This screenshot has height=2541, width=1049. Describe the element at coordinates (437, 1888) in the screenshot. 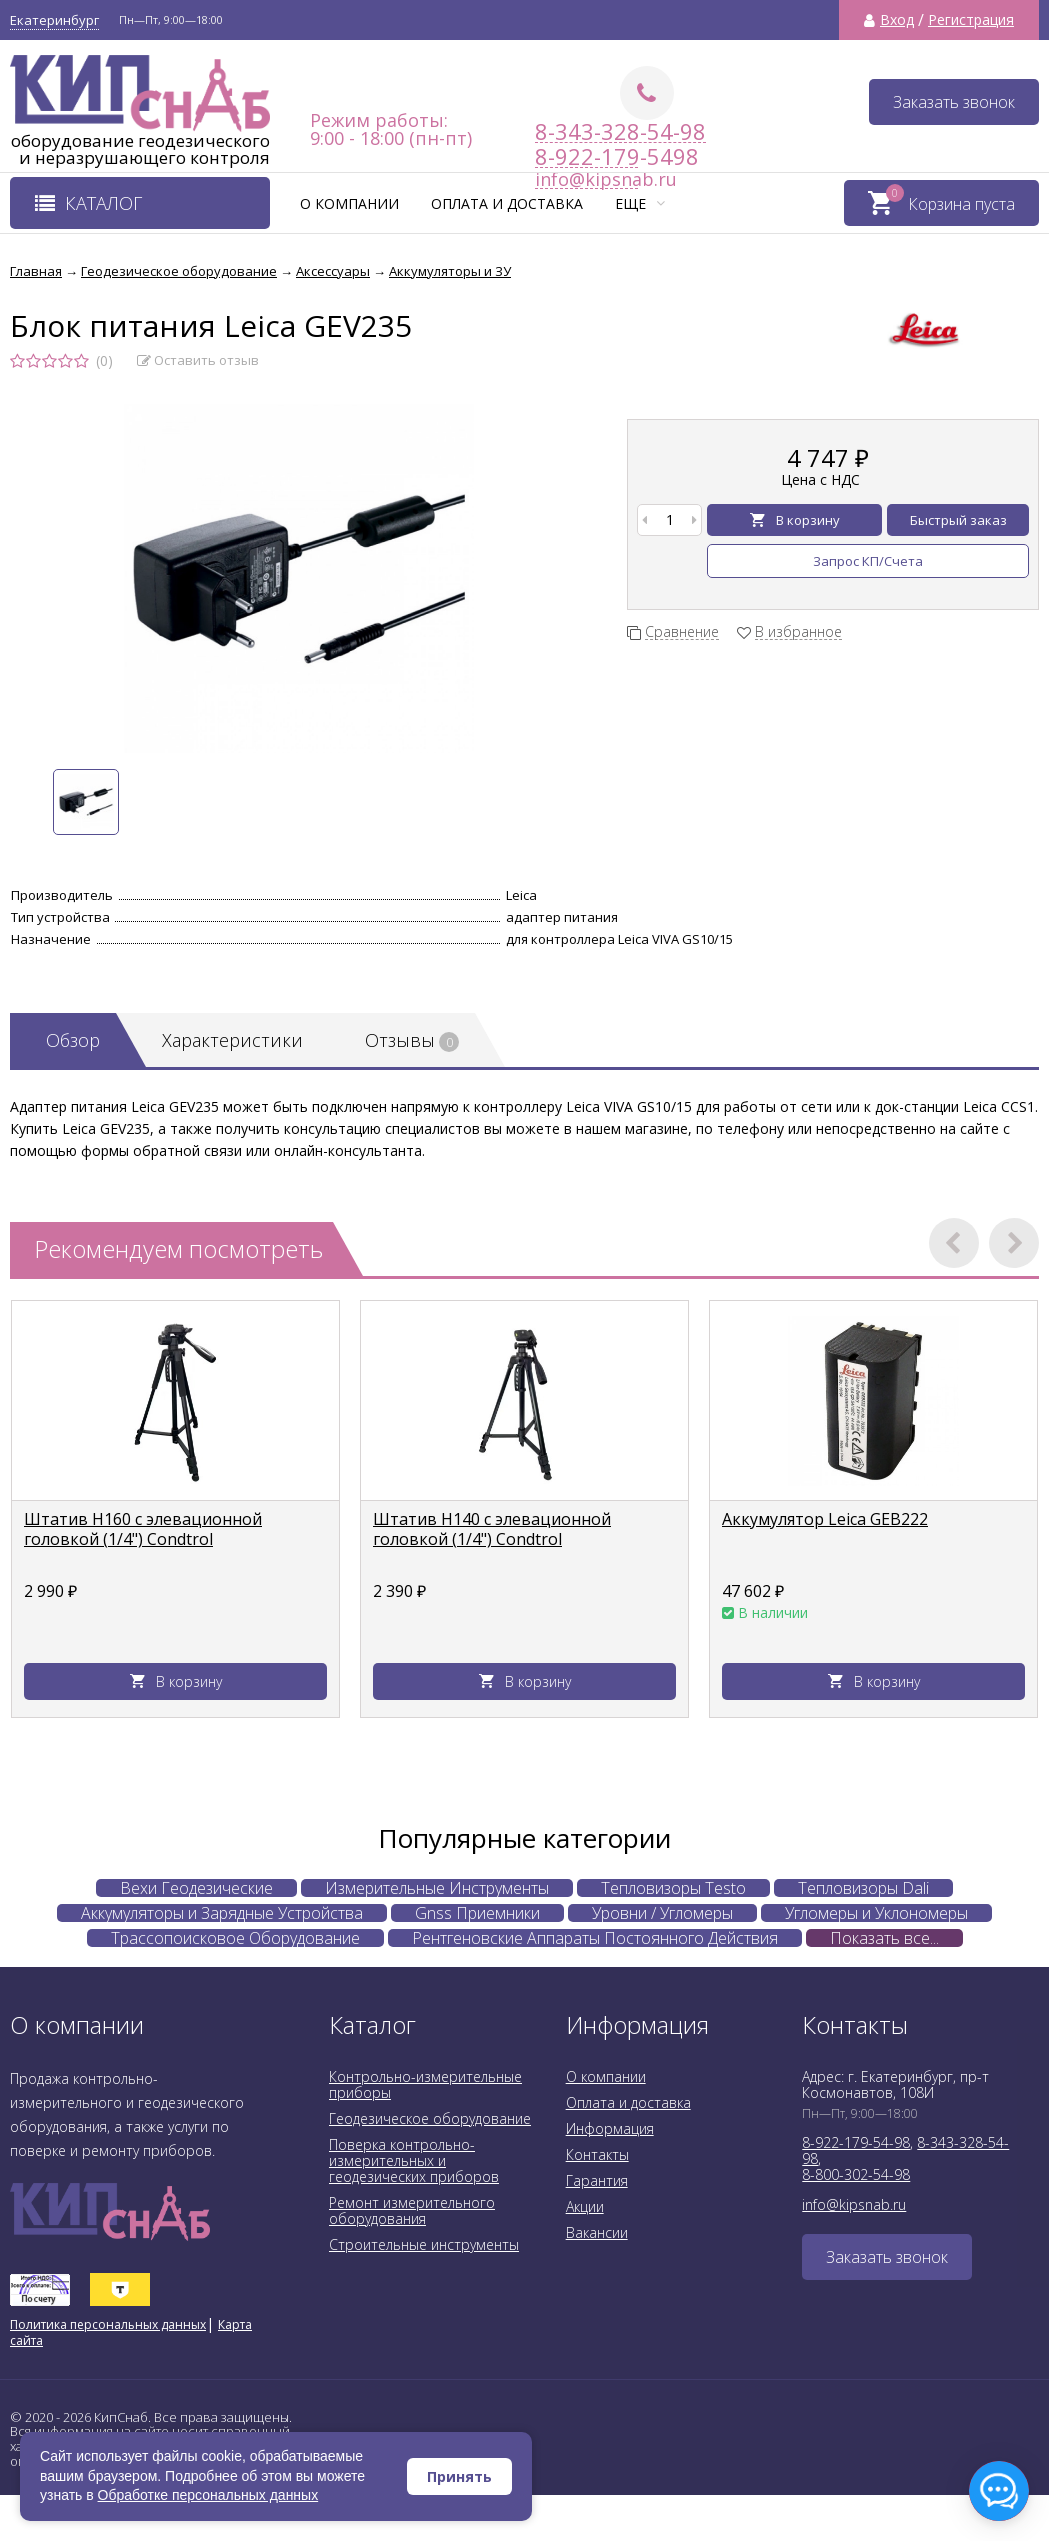

I see `Измерительные Инструменты` at that location.